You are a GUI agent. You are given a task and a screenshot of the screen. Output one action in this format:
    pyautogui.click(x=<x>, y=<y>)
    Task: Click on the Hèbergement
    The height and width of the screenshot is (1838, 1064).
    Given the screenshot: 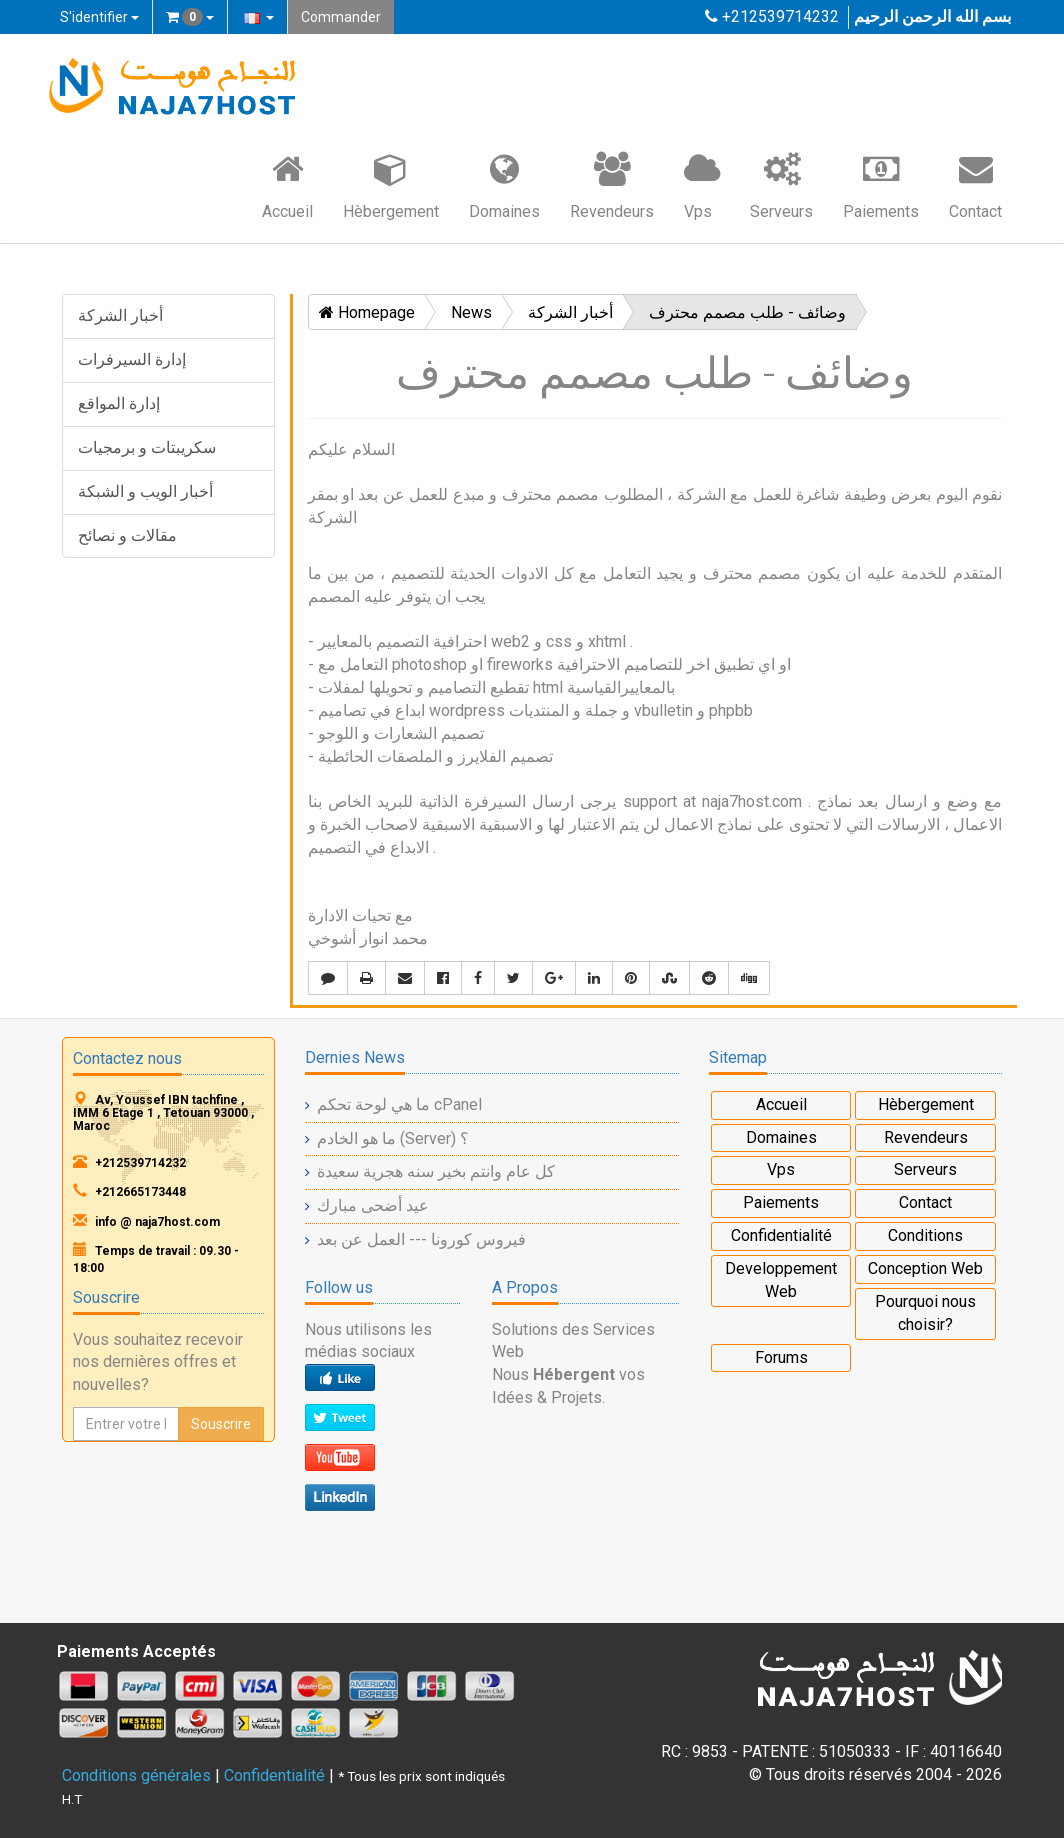 What is the action you would take?
    pyautogui.click(x=391, y=185)
    